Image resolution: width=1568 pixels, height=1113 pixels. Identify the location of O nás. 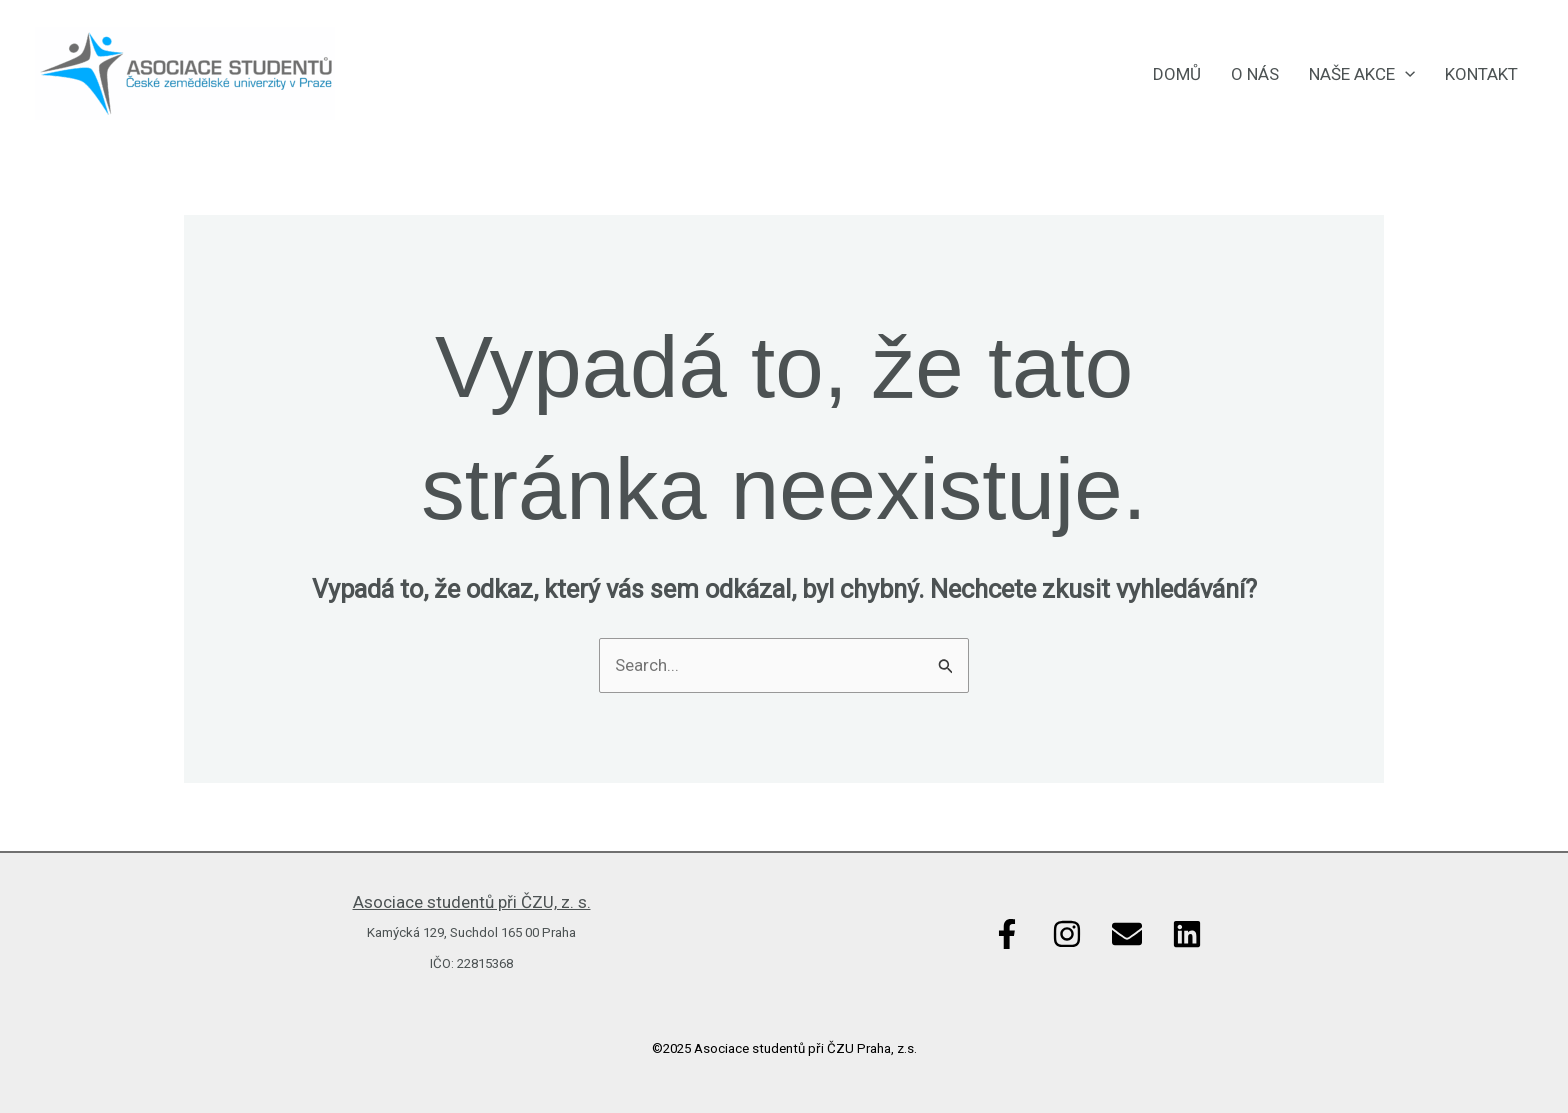
(1255, 74).